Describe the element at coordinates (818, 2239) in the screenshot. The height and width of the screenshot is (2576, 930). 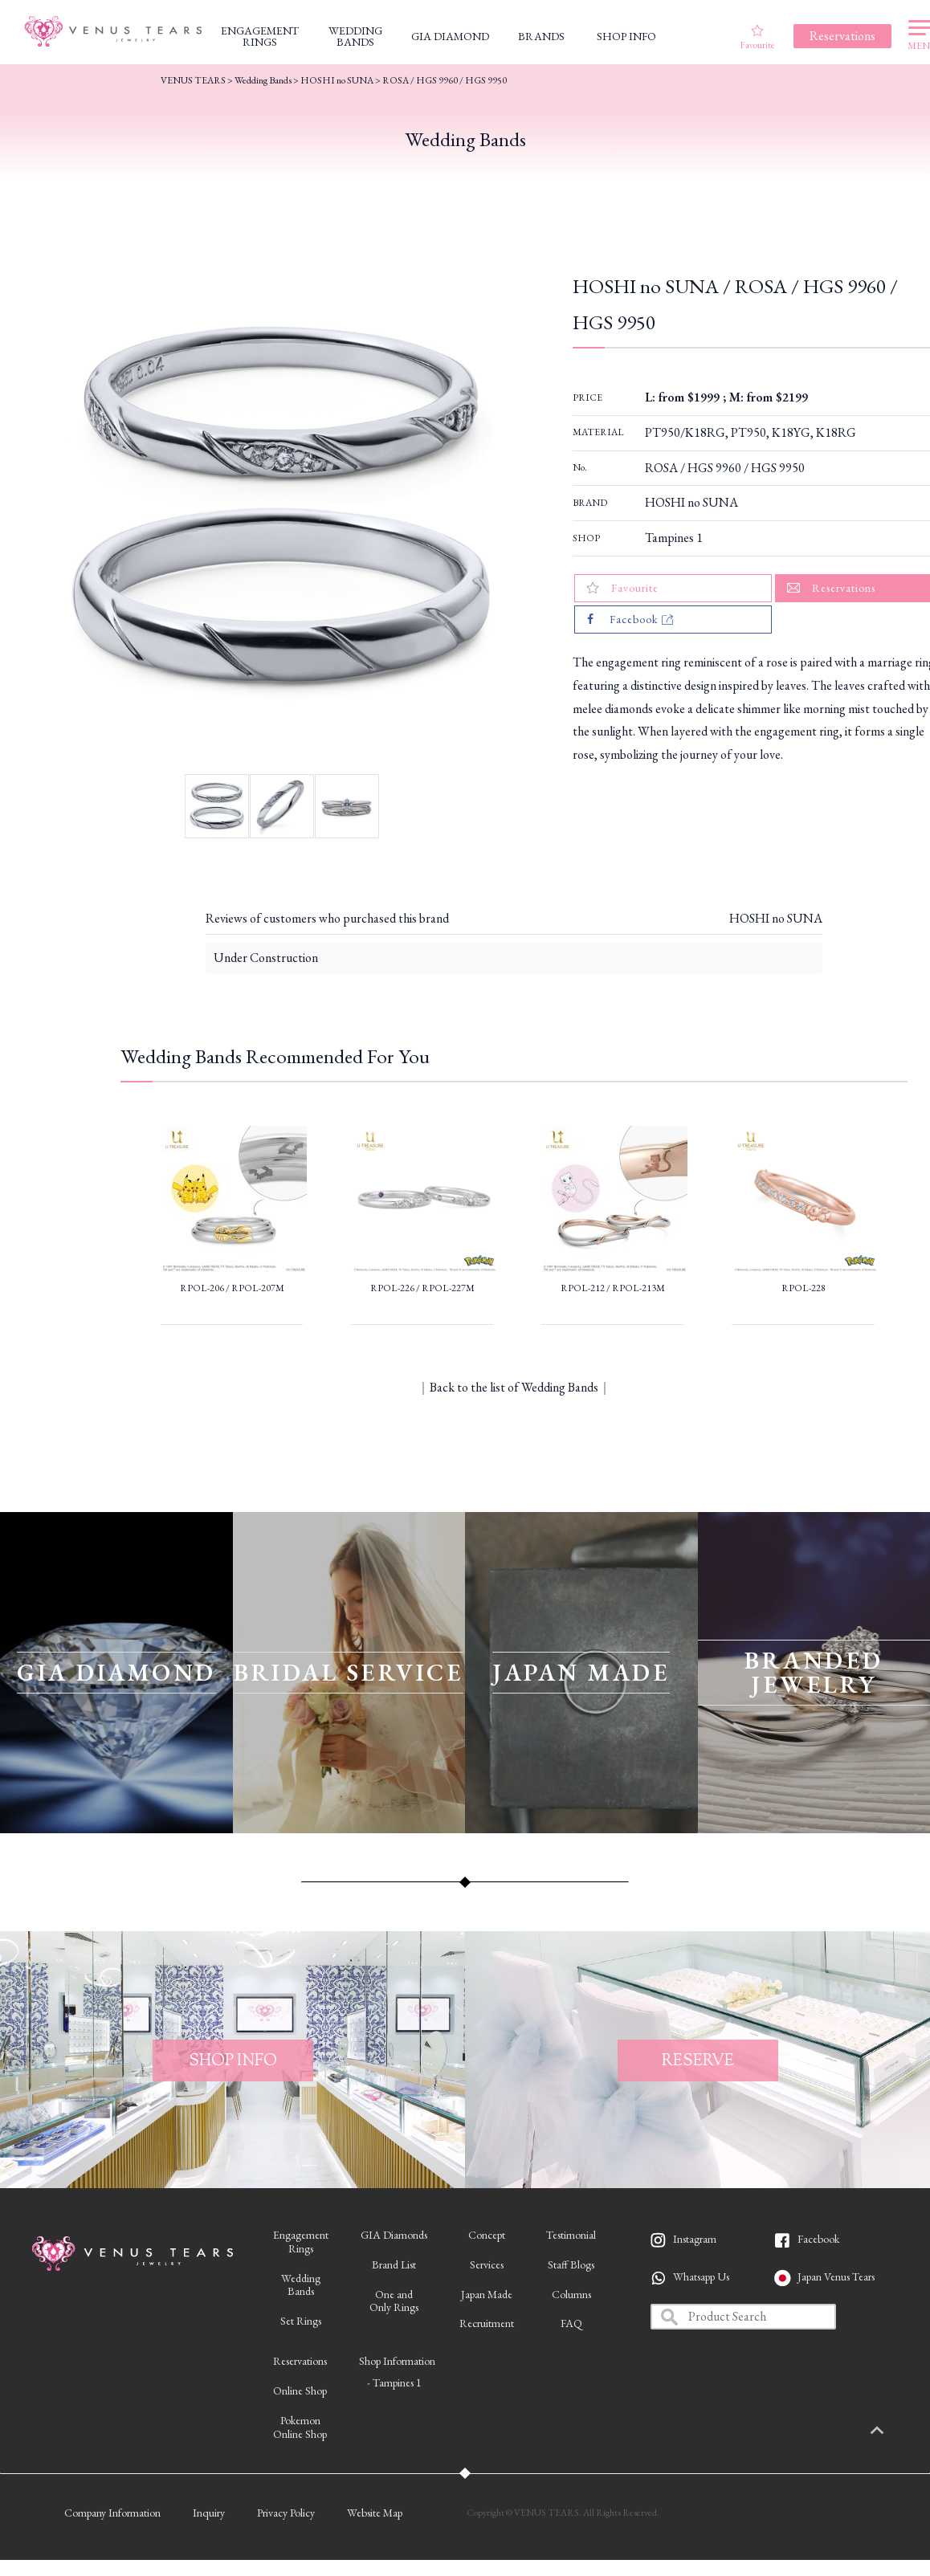
I see `Facebook` at that location.